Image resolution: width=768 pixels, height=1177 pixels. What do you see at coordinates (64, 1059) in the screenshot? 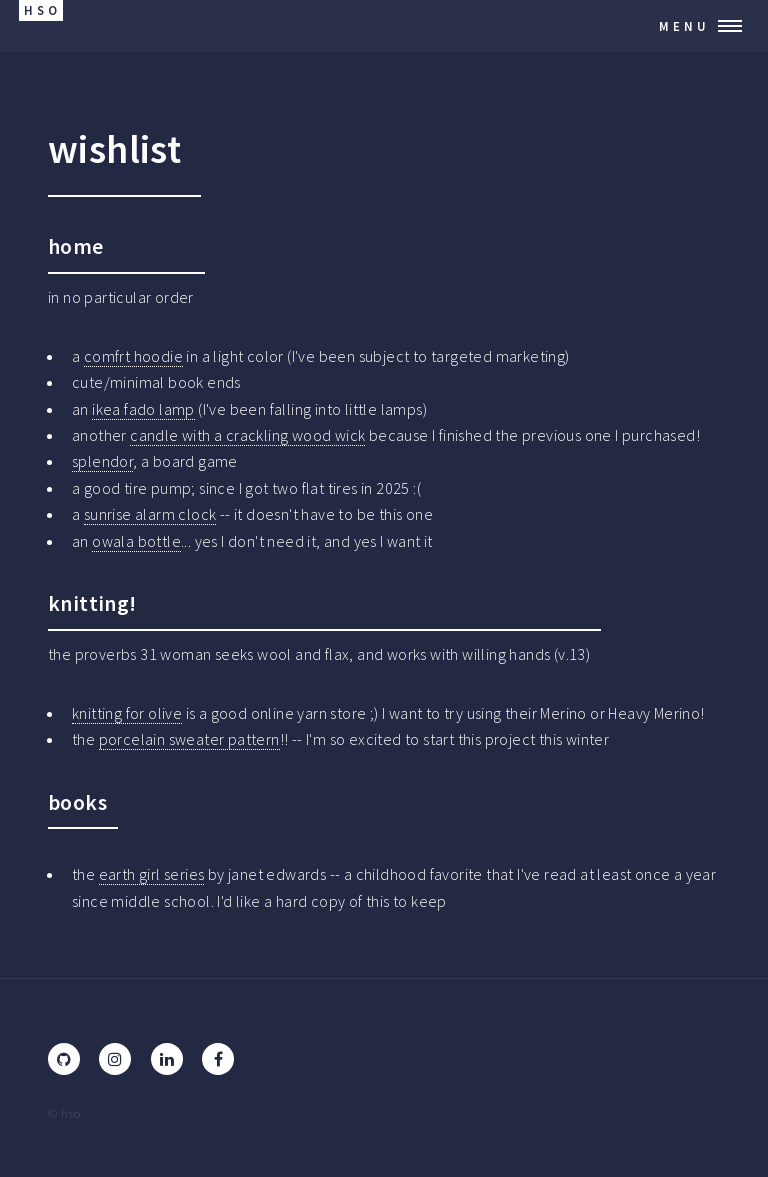
I see `[GitHub]` at bounding box center [64, 1059].